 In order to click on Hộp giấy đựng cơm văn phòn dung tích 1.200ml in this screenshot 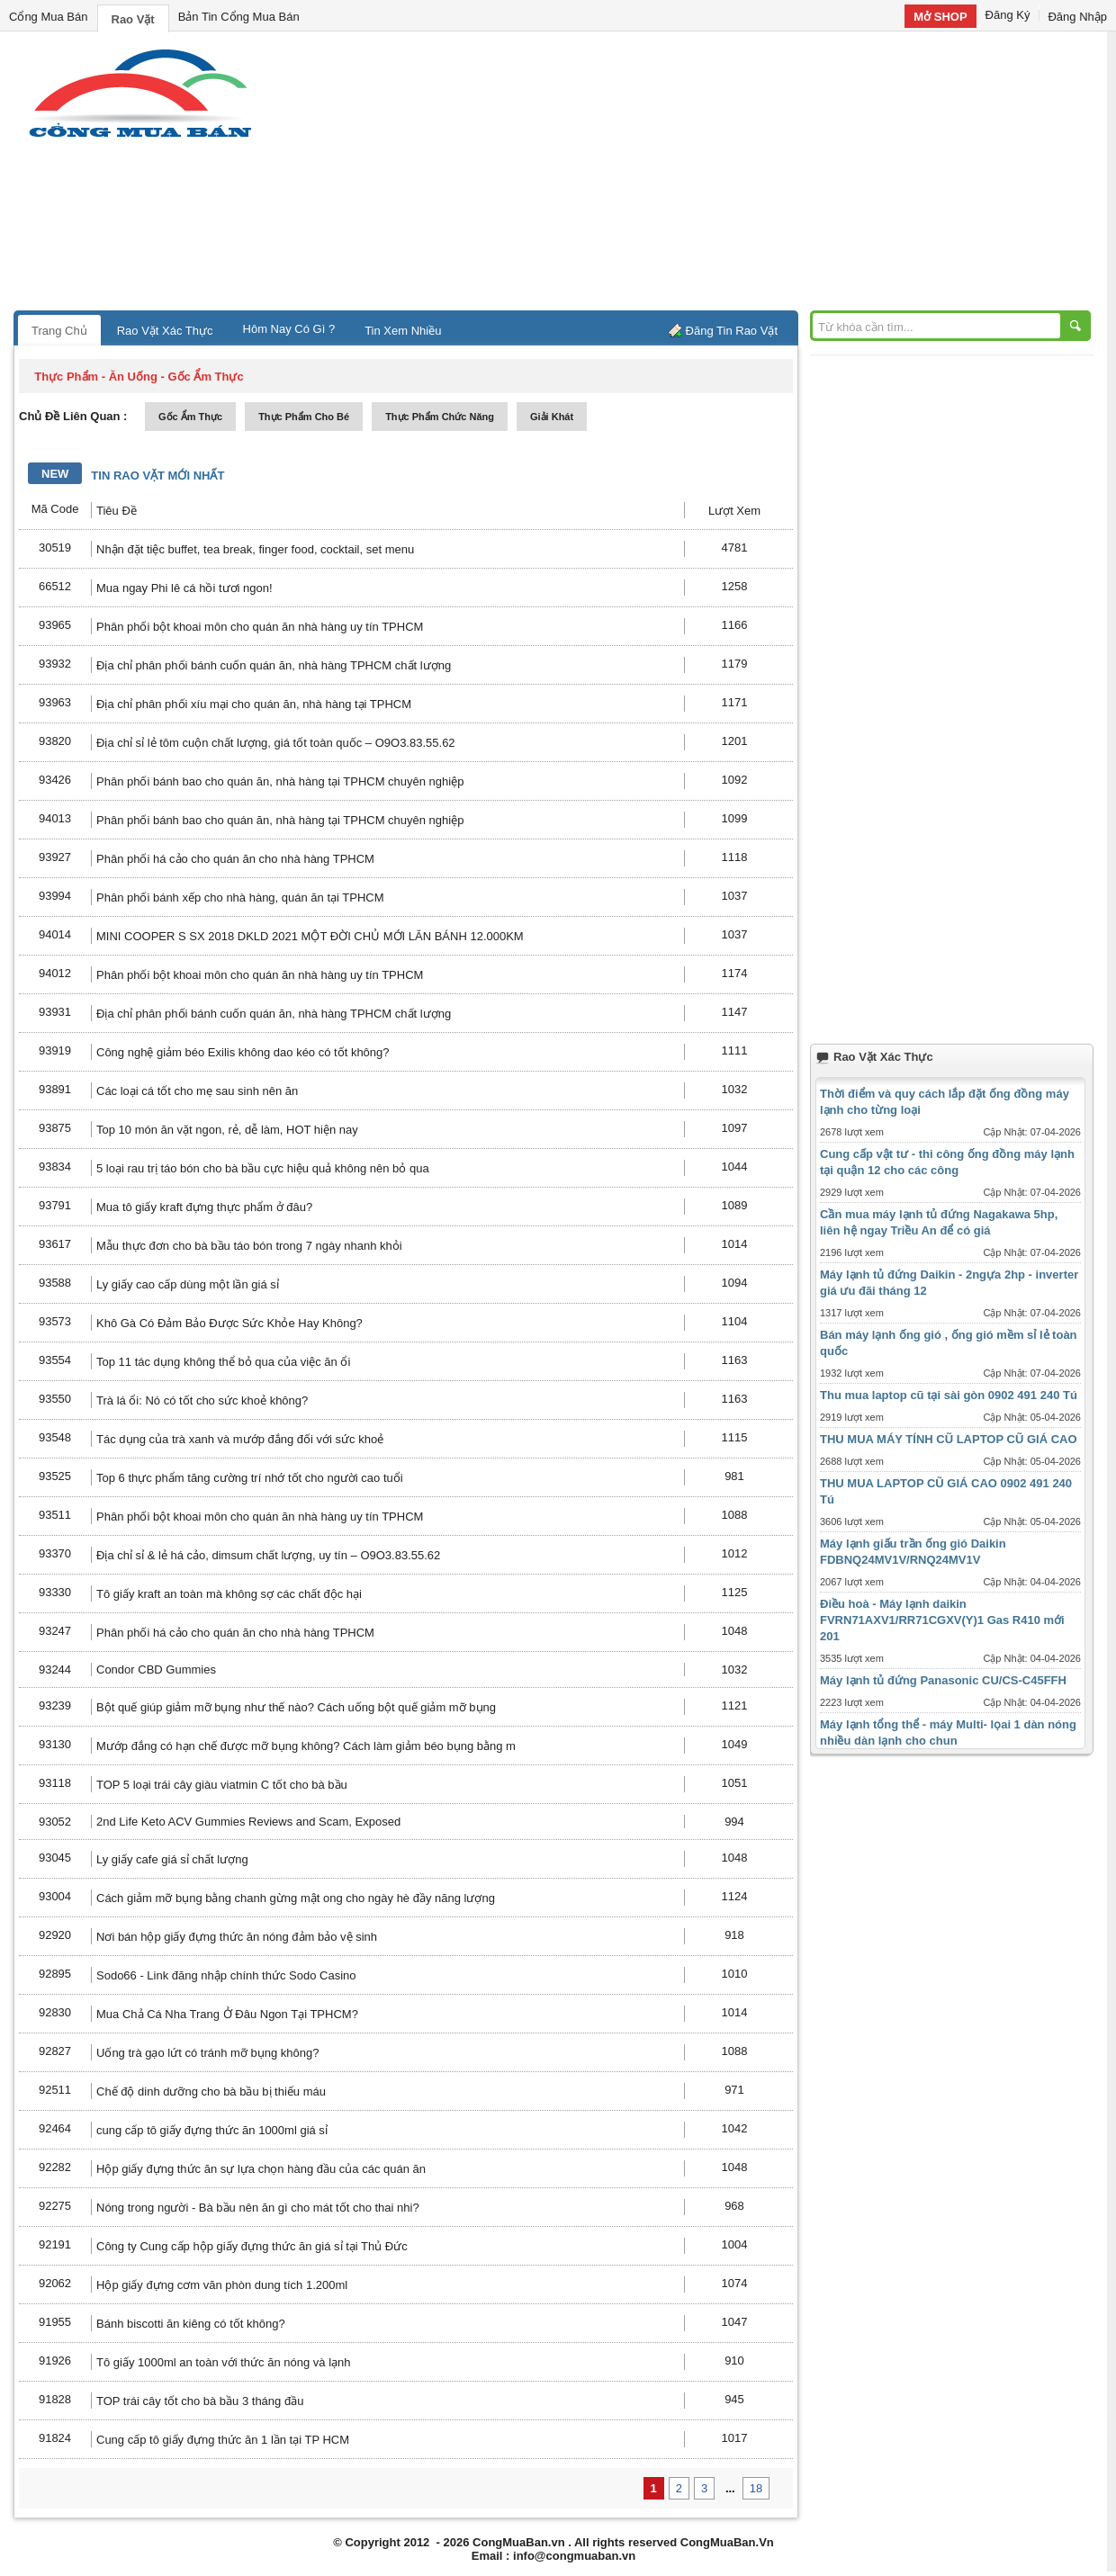, I will do `click(221, 2285)`.